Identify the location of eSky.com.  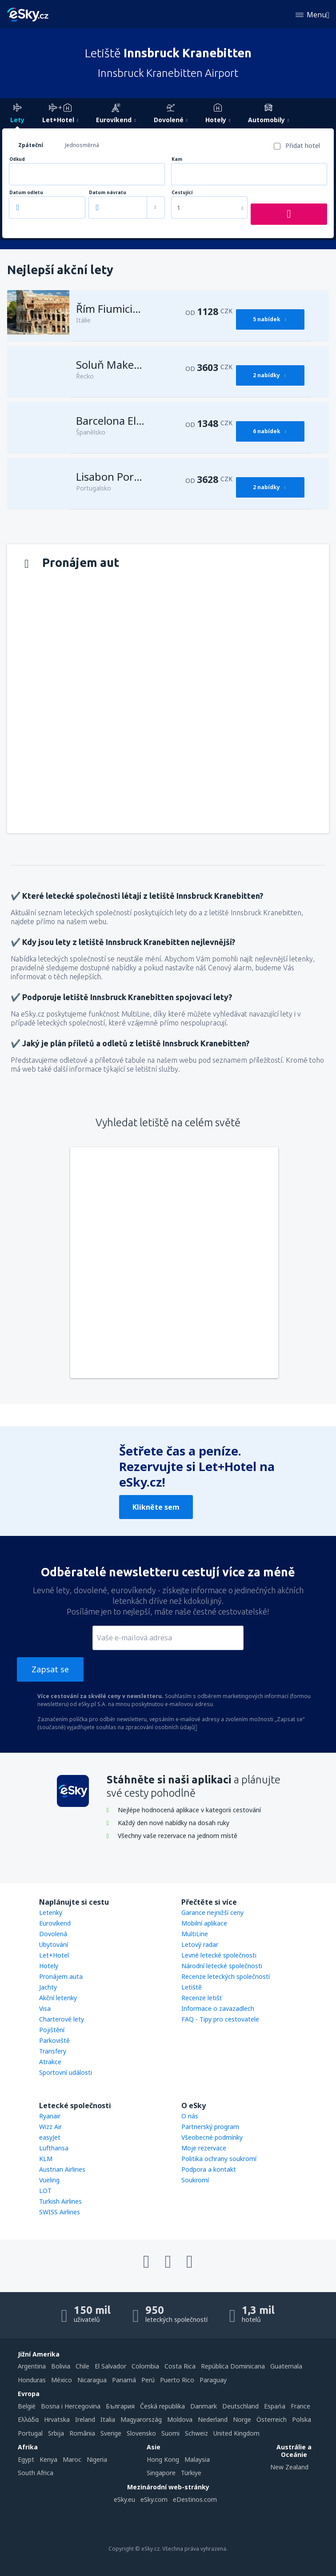
(154, 2499).